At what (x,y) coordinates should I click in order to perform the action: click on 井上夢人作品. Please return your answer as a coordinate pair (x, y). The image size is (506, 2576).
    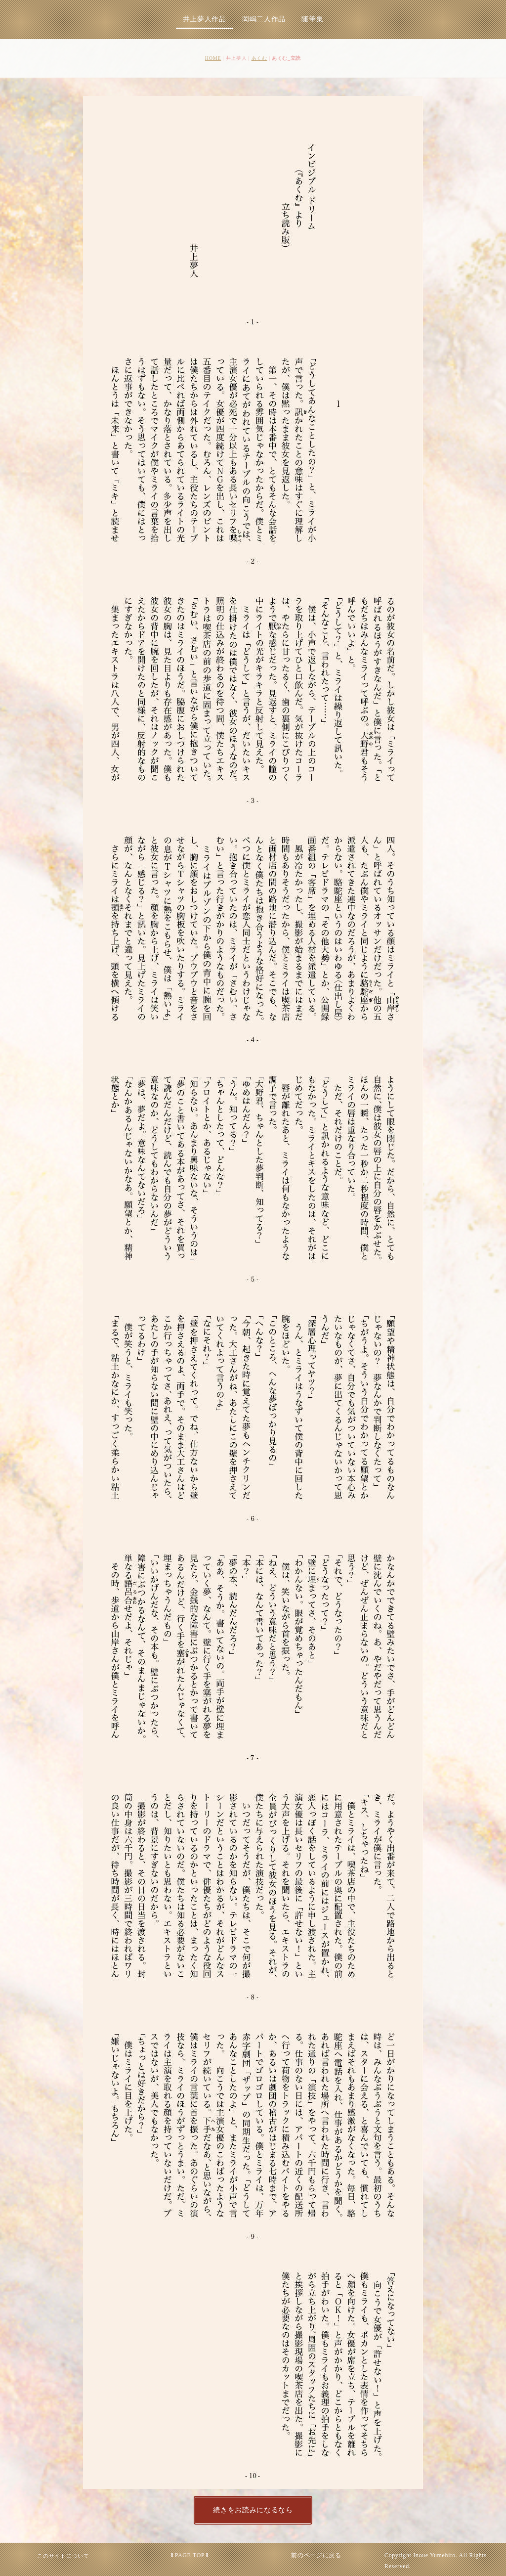
    Looking at the image, I should click on (204, 19).